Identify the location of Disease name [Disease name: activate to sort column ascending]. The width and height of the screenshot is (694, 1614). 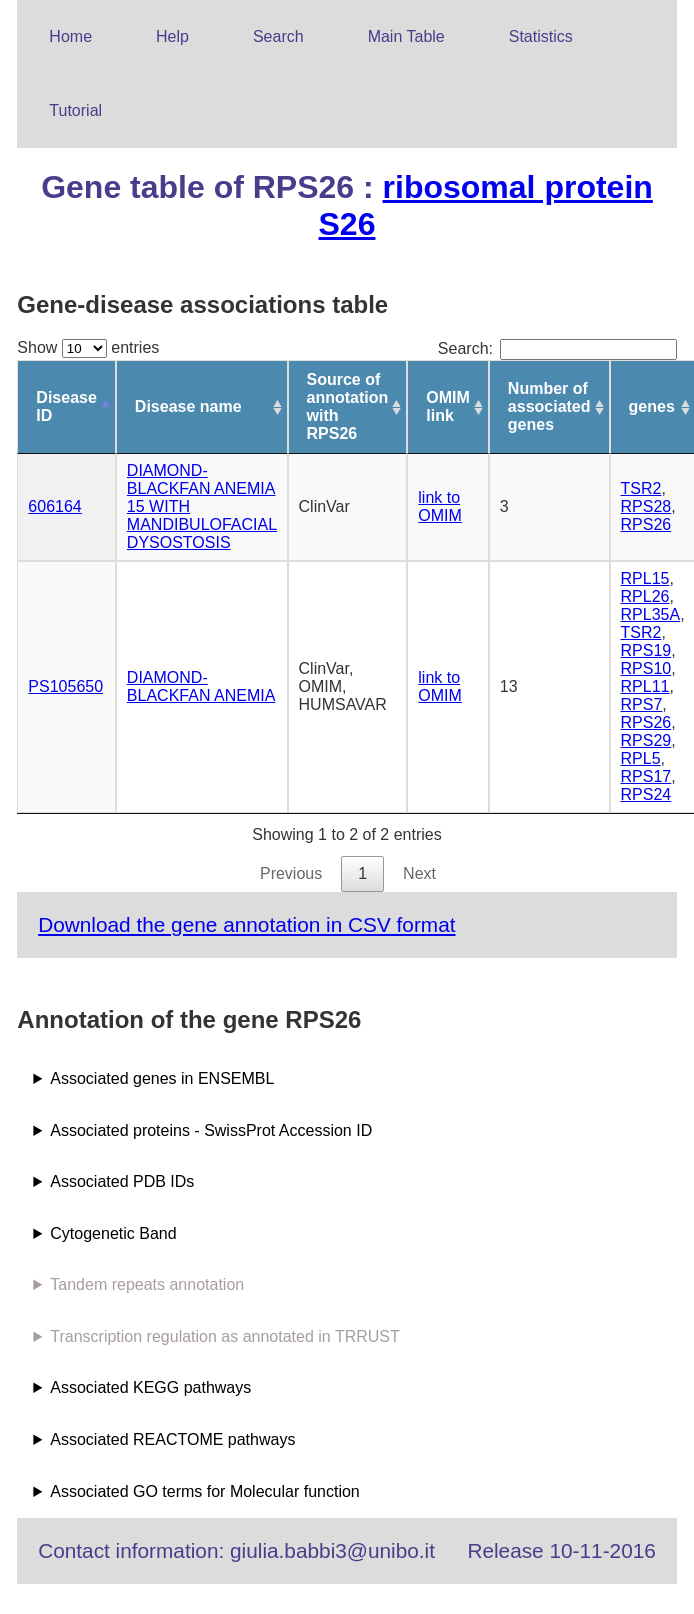
(188, 406).